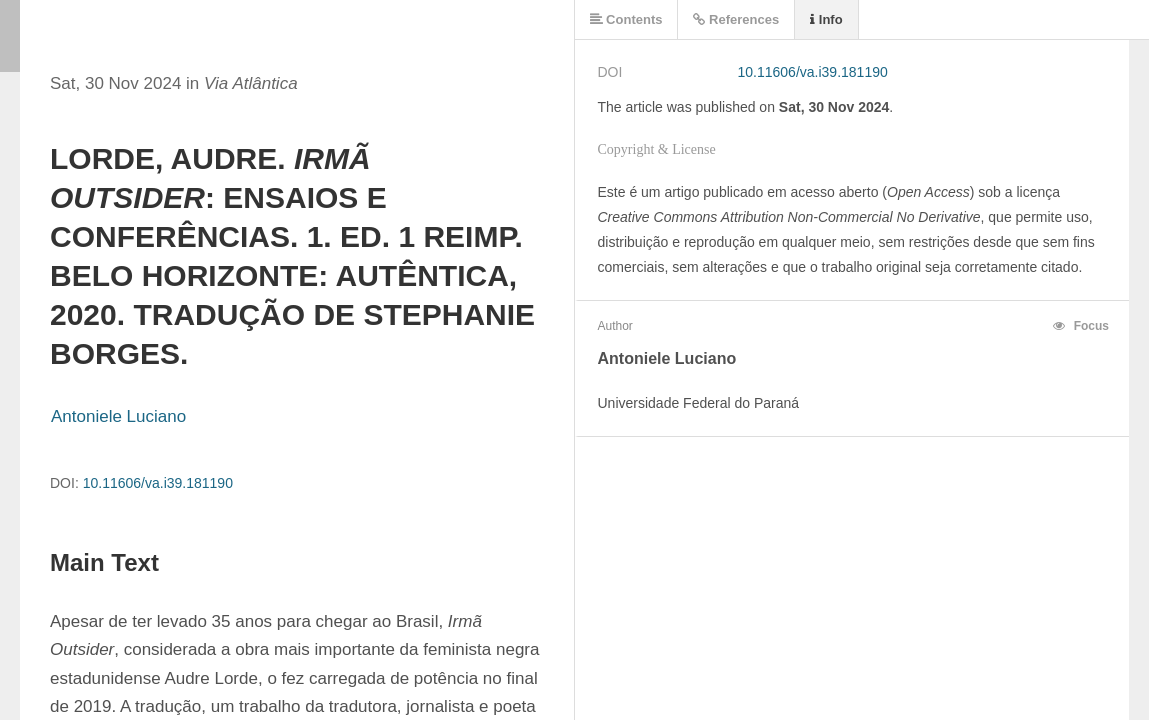 The width and height of the screenshot is (1149, 720). I want to click on Info, so click(826, 19).